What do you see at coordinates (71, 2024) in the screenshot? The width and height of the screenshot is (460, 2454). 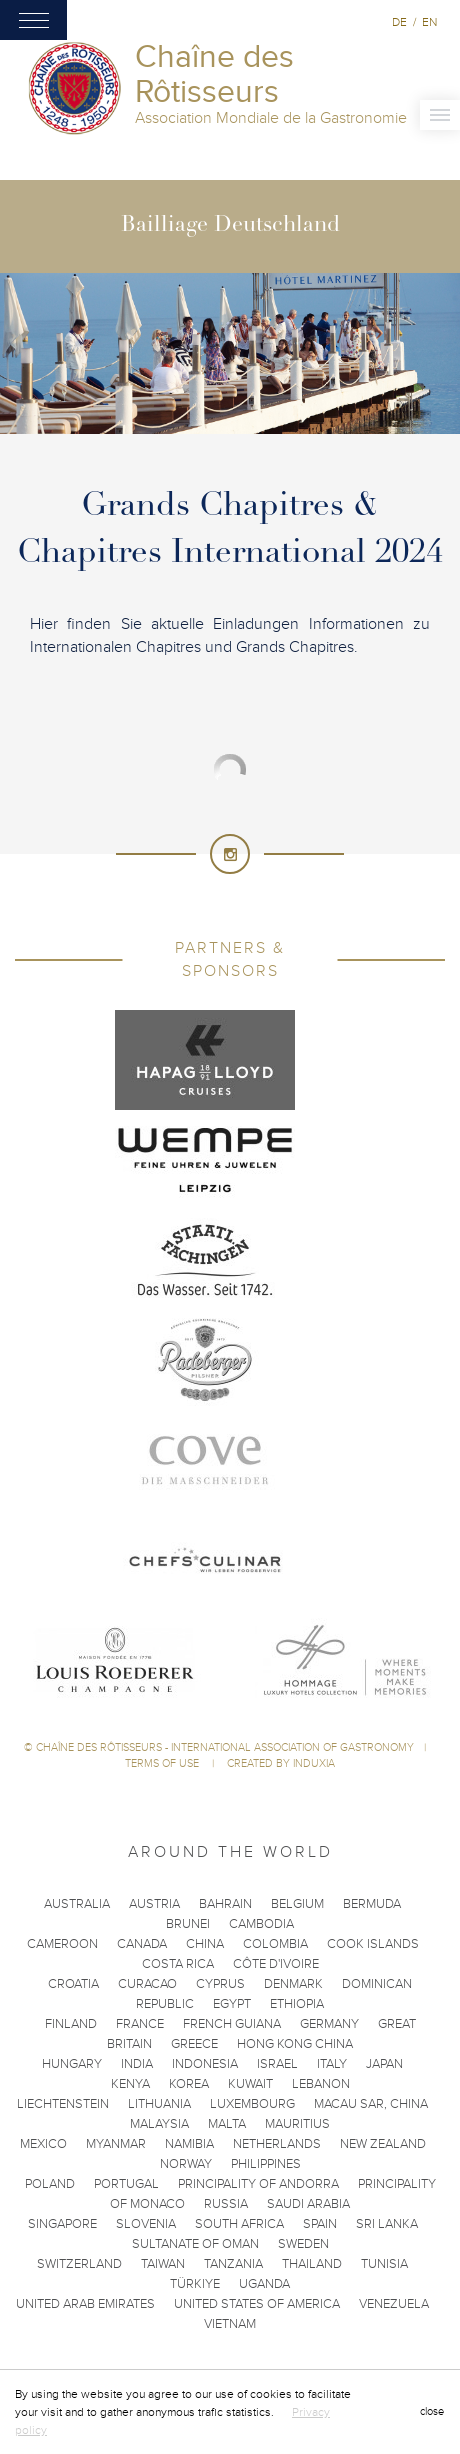 I see `Finland` at bounding box center [71, 2024].